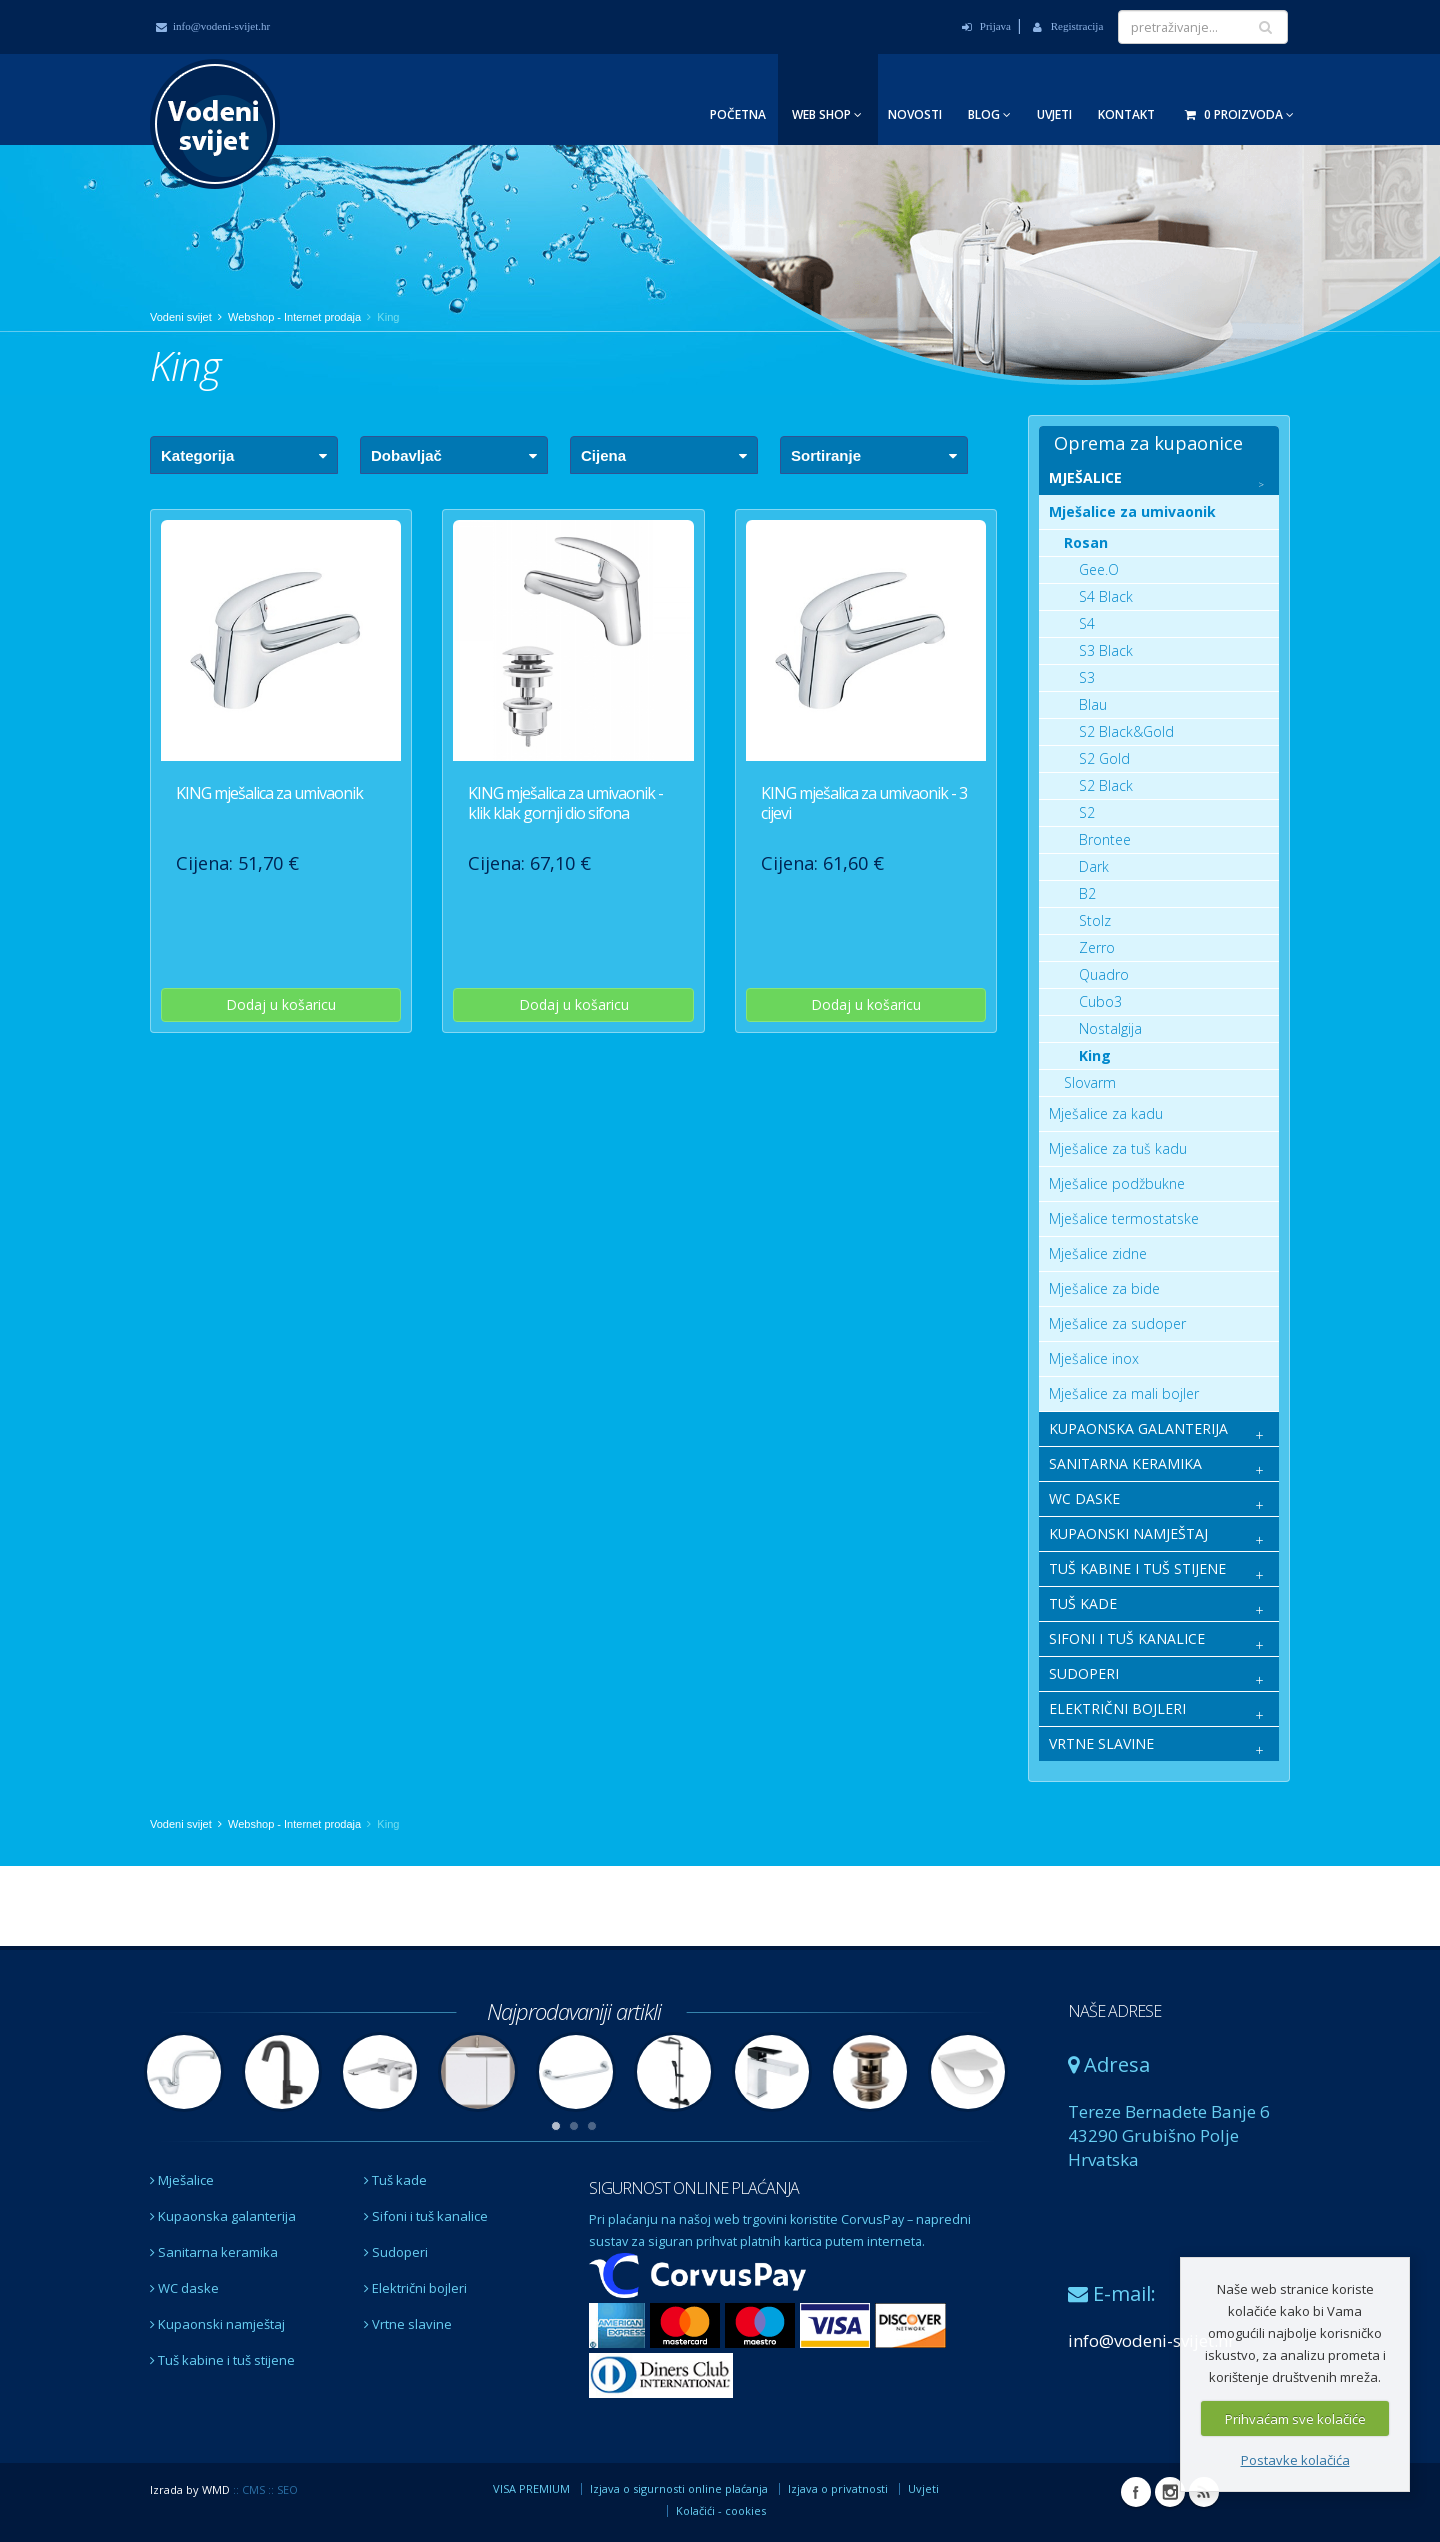 The width and height of the screenshot is (1440, 2542). I want to click on WC daske, so click(184, 2288).